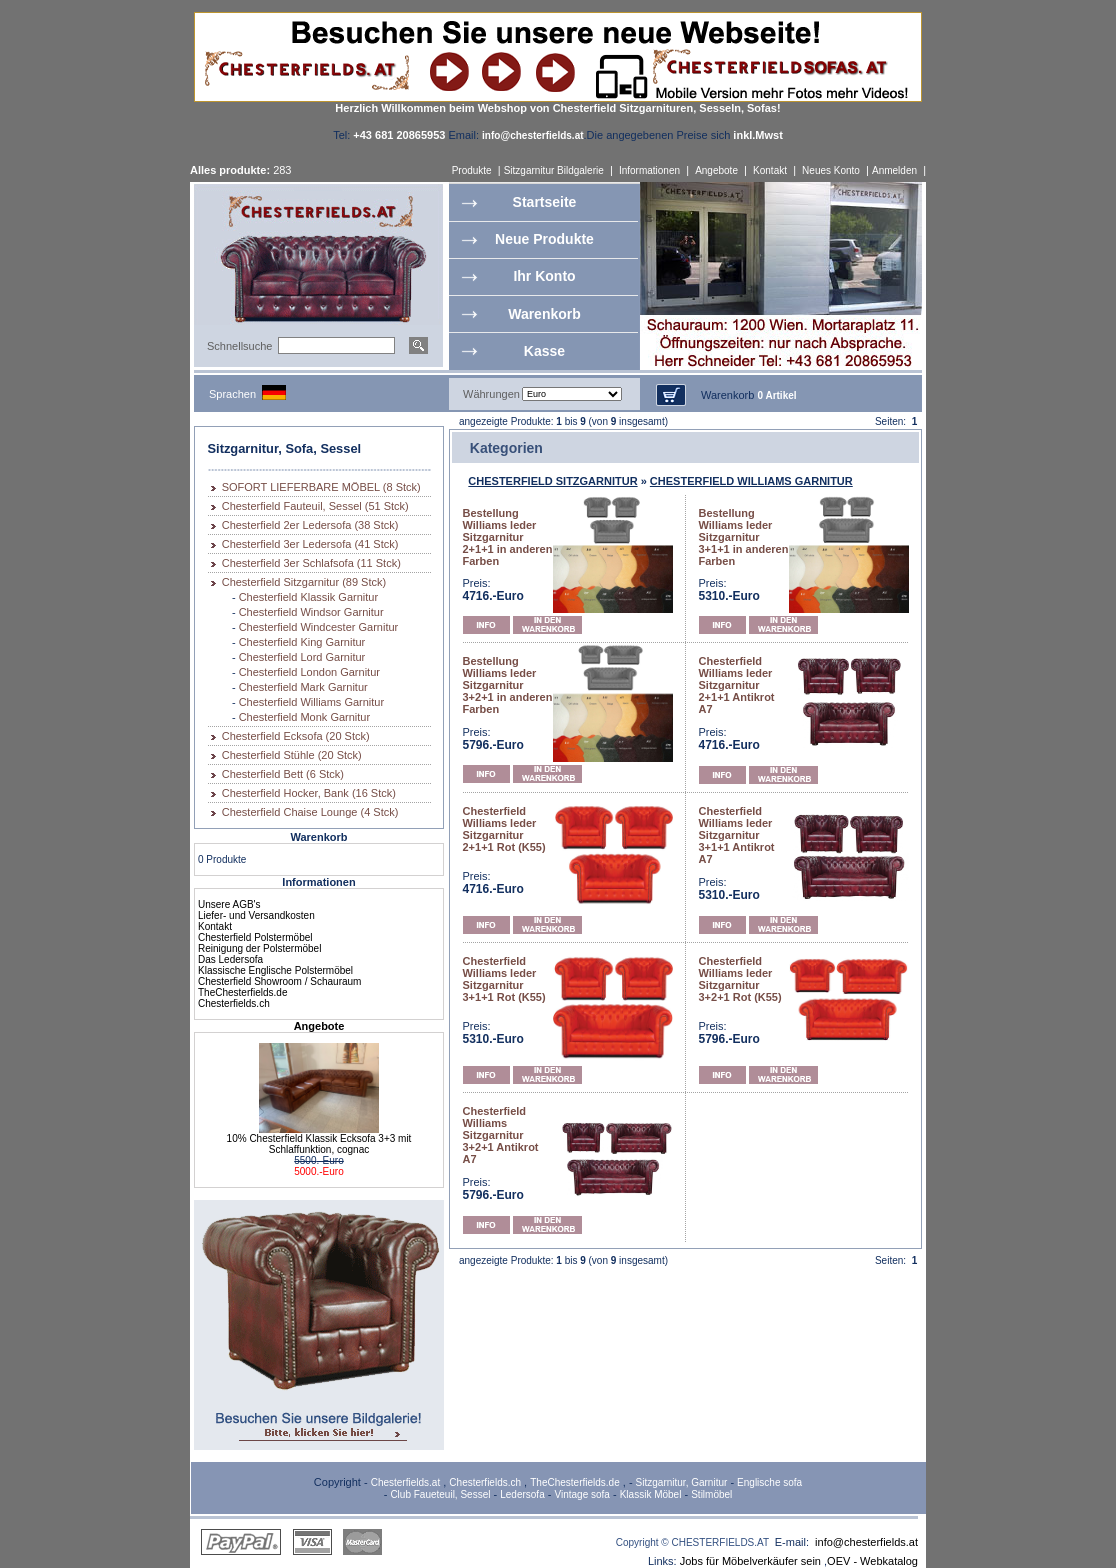 Image resolution: width=1116 pixels, height=1568 pixels. Describe the element at coordinates (234, 1003) in the screenshot. I see `Chesterfields.ch` at that location.